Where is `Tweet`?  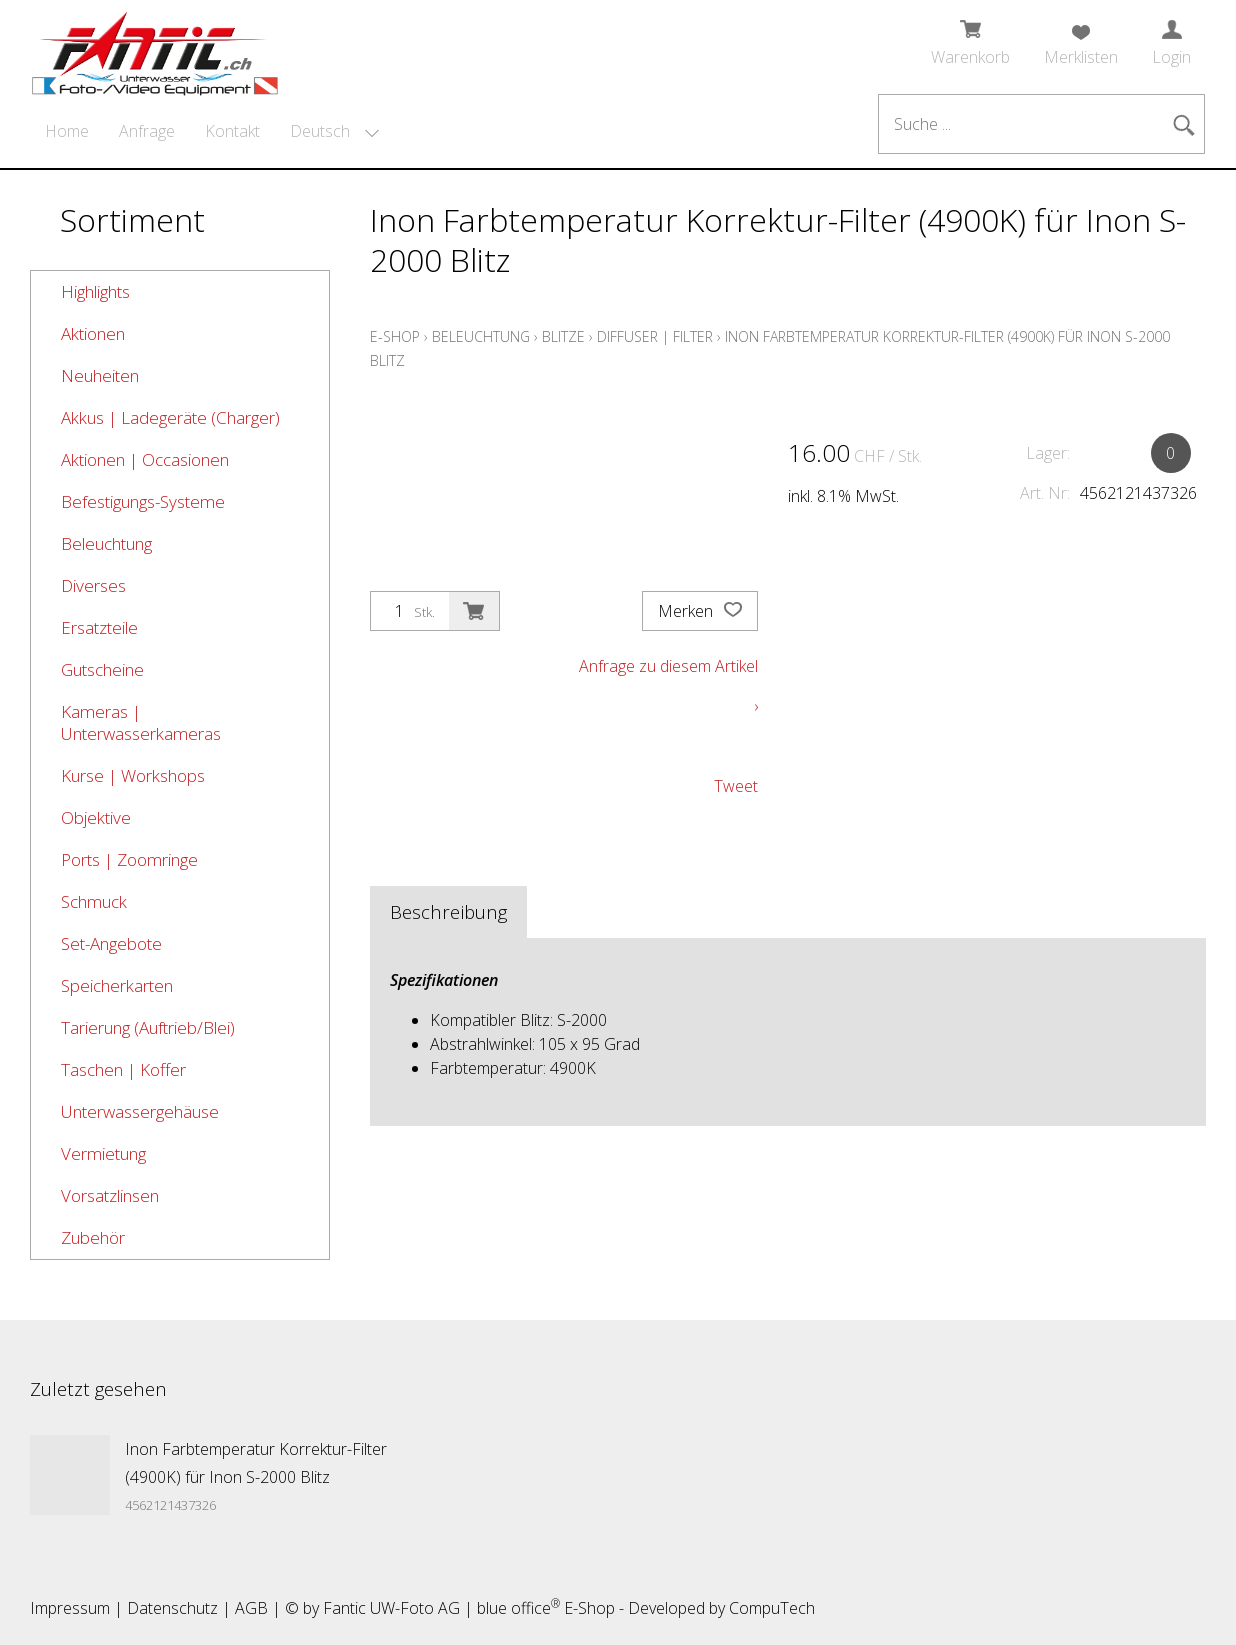 Tweet is located at coordinates (736, 786).